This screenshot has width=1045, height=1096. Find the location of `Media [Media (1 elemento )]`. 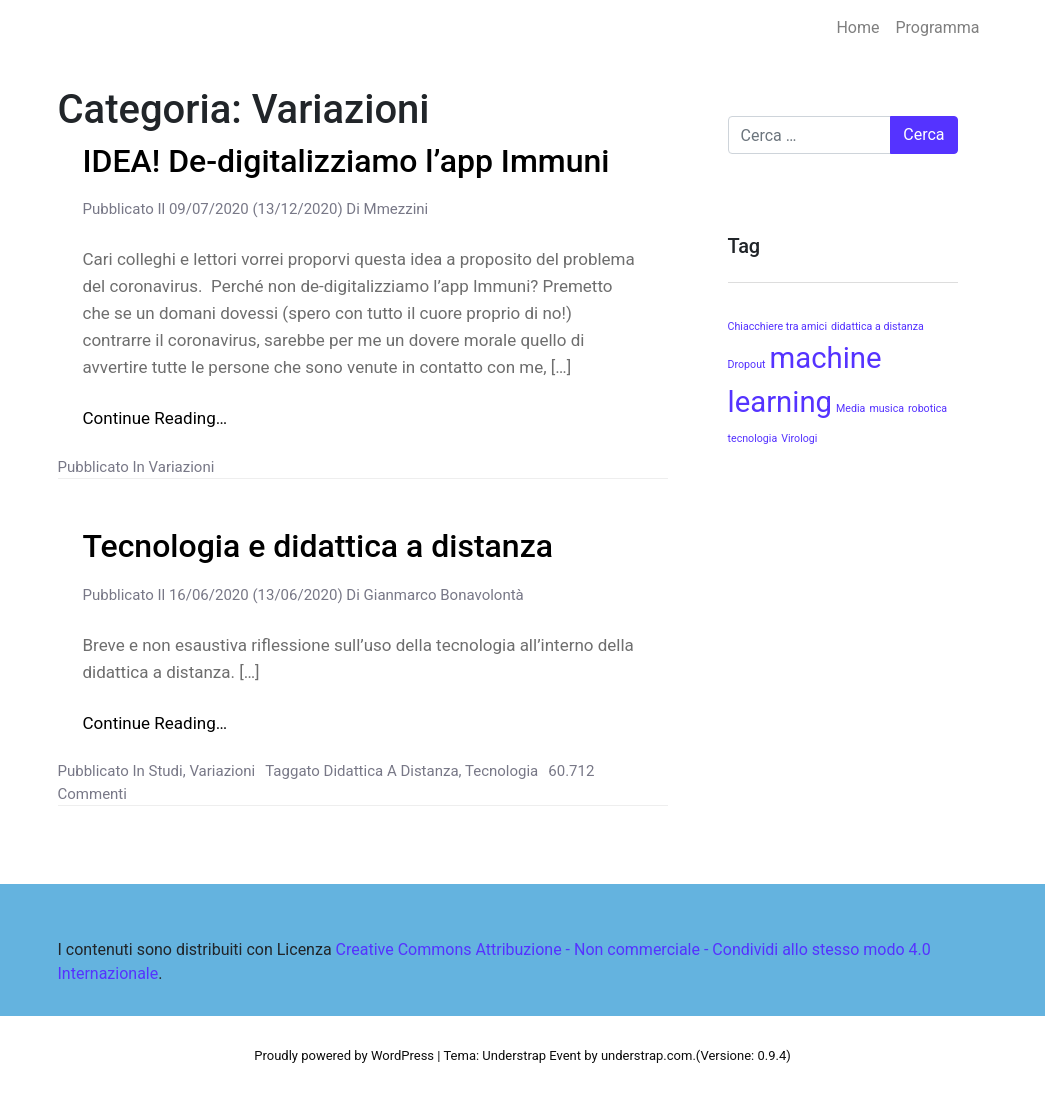

Media [Media (1 elemento )] is located at coordinates (850, 408).